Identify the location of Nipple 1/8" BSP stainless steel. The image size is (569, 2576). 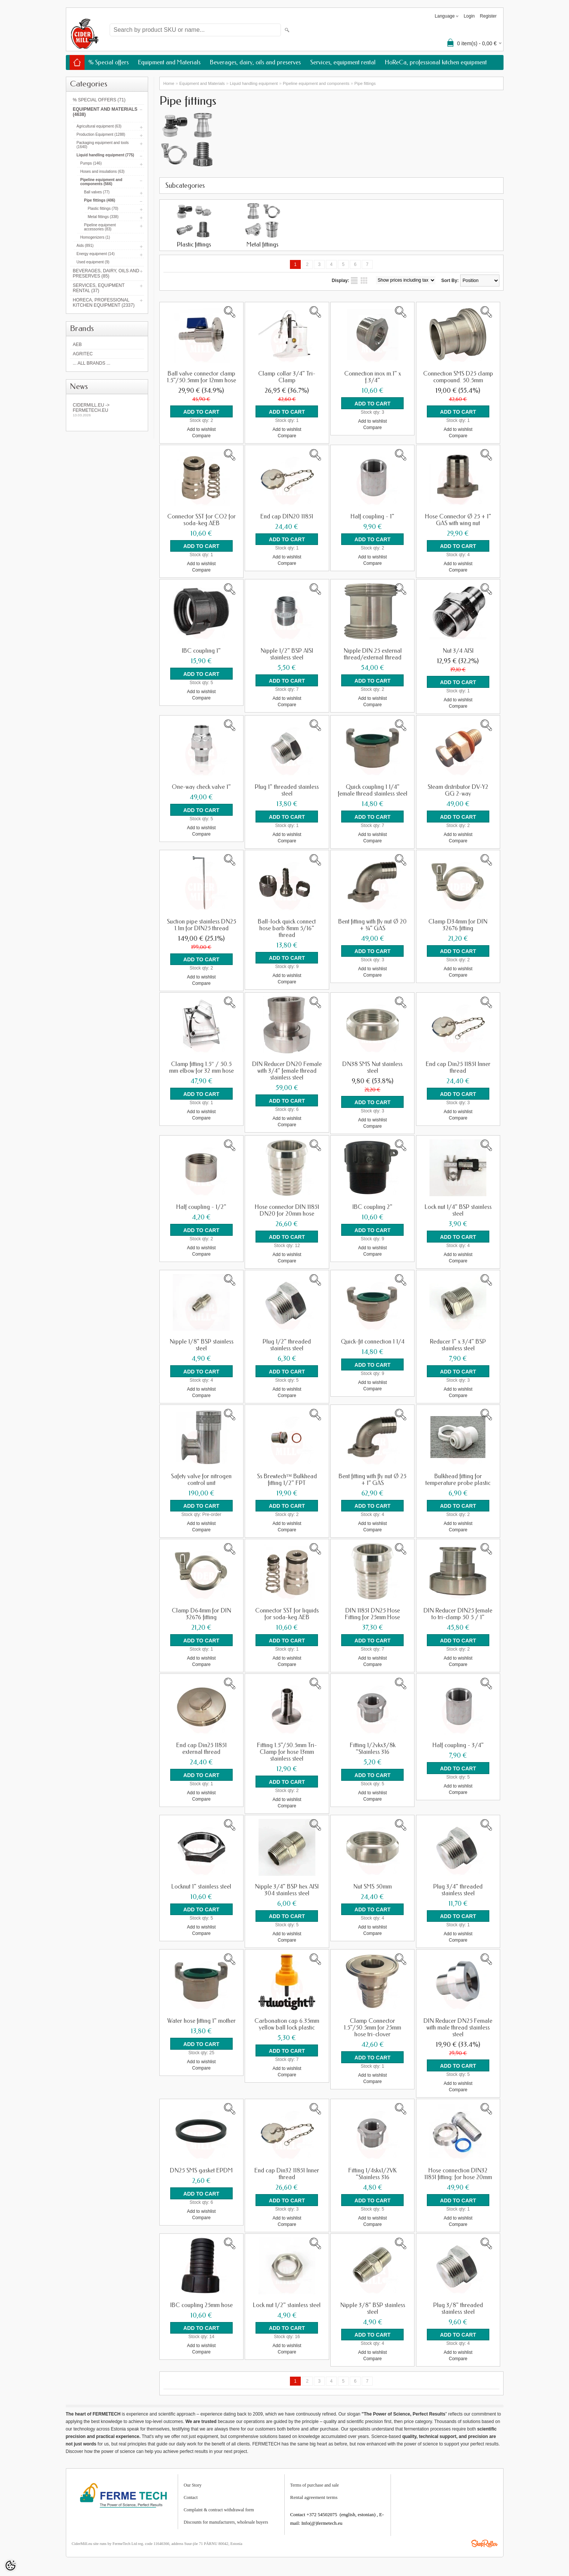
(201, 1343).